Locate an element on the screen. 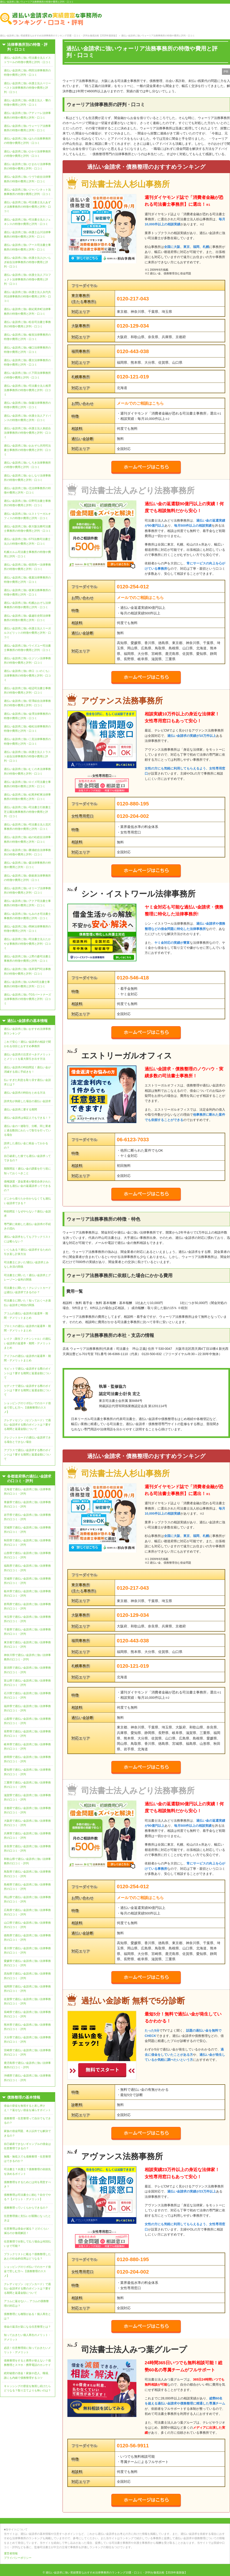 Image resolution: width=230 pixels, height=2576 pixels. 司法書士に聞いた！クレジットカードは過払い金請求できるのか？ is located at coordinates (27, 1290).